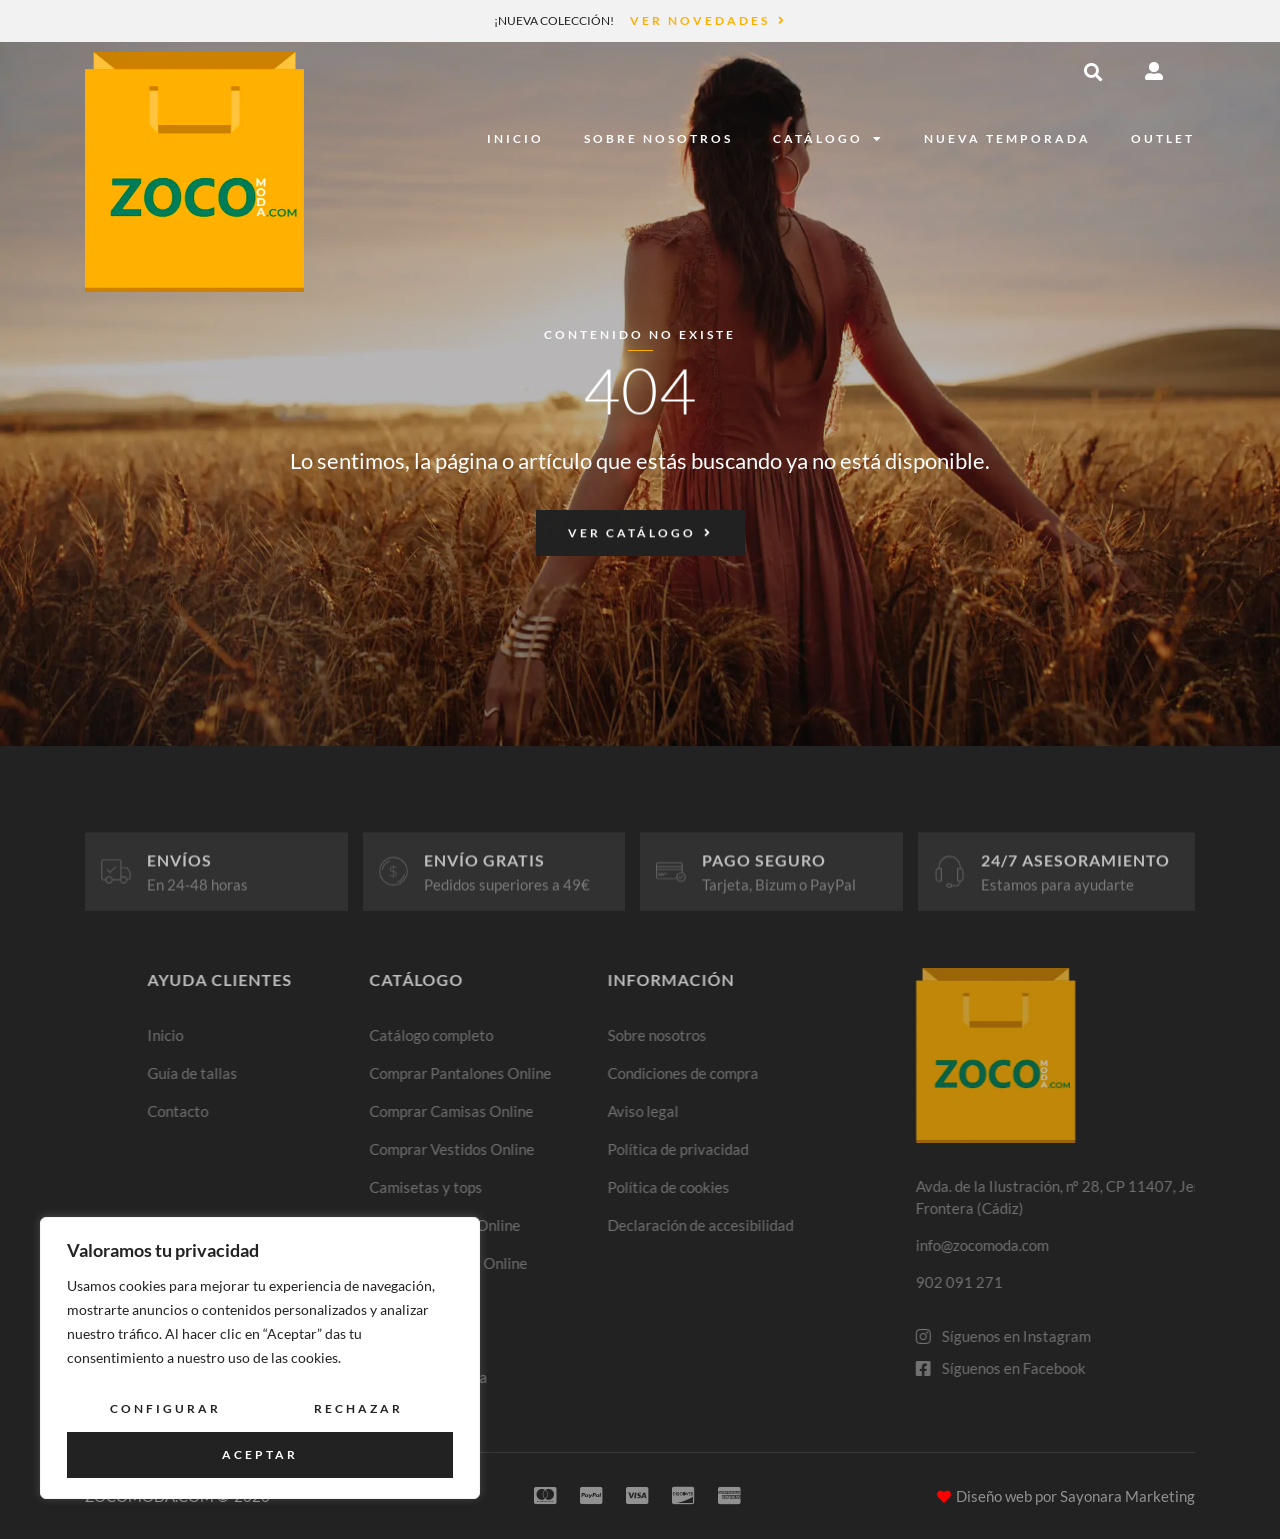 The height and width of the screenshot is (1539, 1280). What do you see at coordinates (260, 1358) in the screenshot?
I see `[region]` at bounding box center [260, 1358].